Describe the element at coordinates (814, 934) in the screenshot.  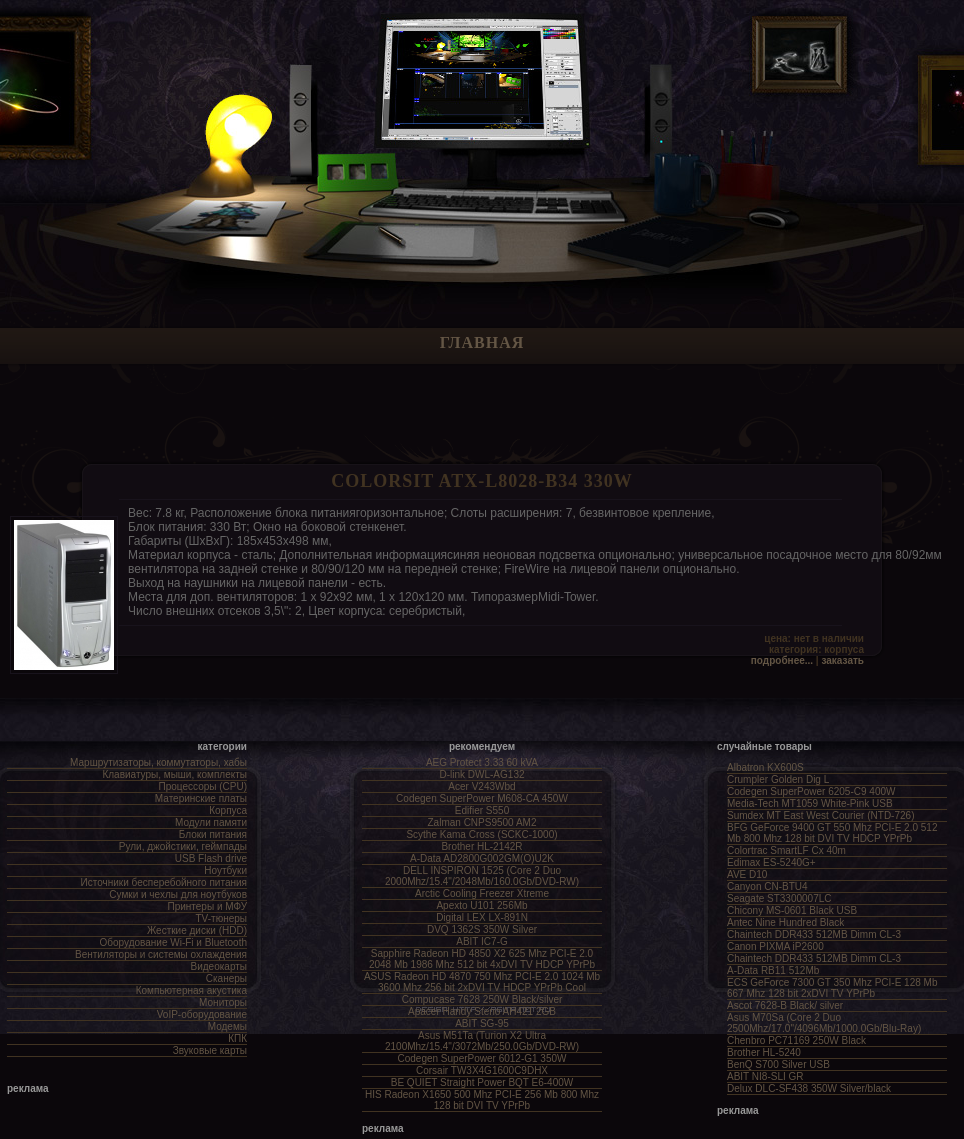
I see `Chaintech DDR433 512MB Dimm CL-3` at that location.